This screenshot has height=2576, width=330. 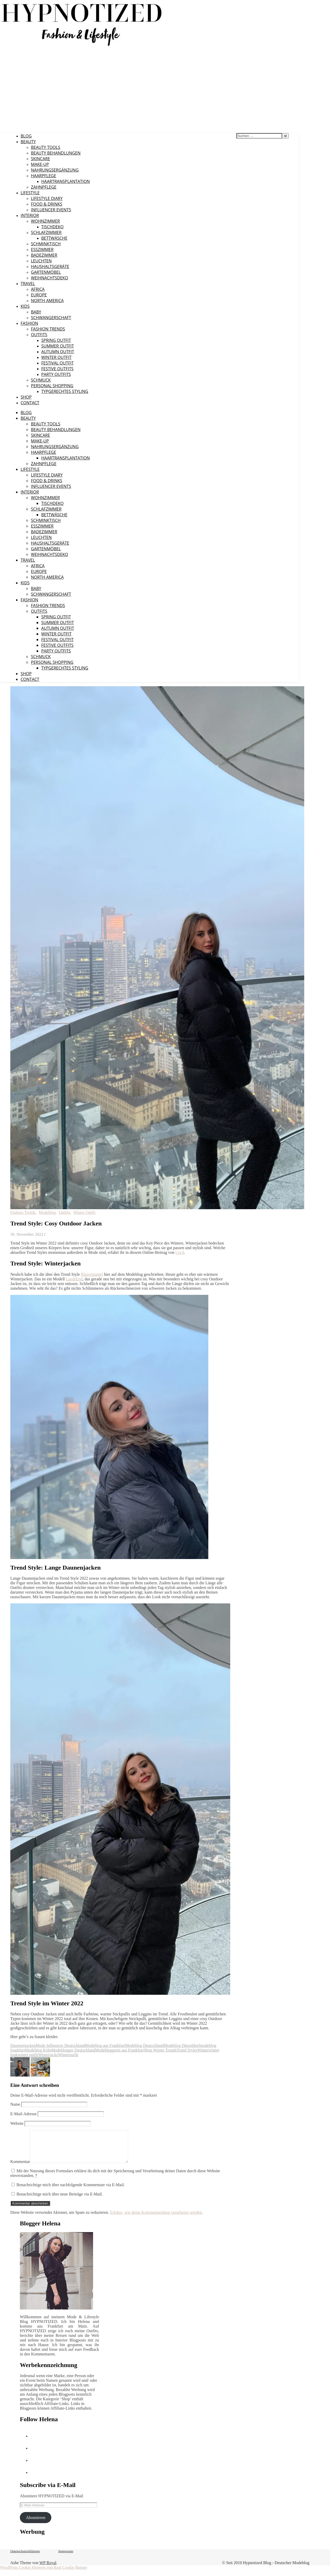 What do you see at coordinates (43, 187) in the screenshot?
I see `Zahnpflege` at bounding box center [43, 187].